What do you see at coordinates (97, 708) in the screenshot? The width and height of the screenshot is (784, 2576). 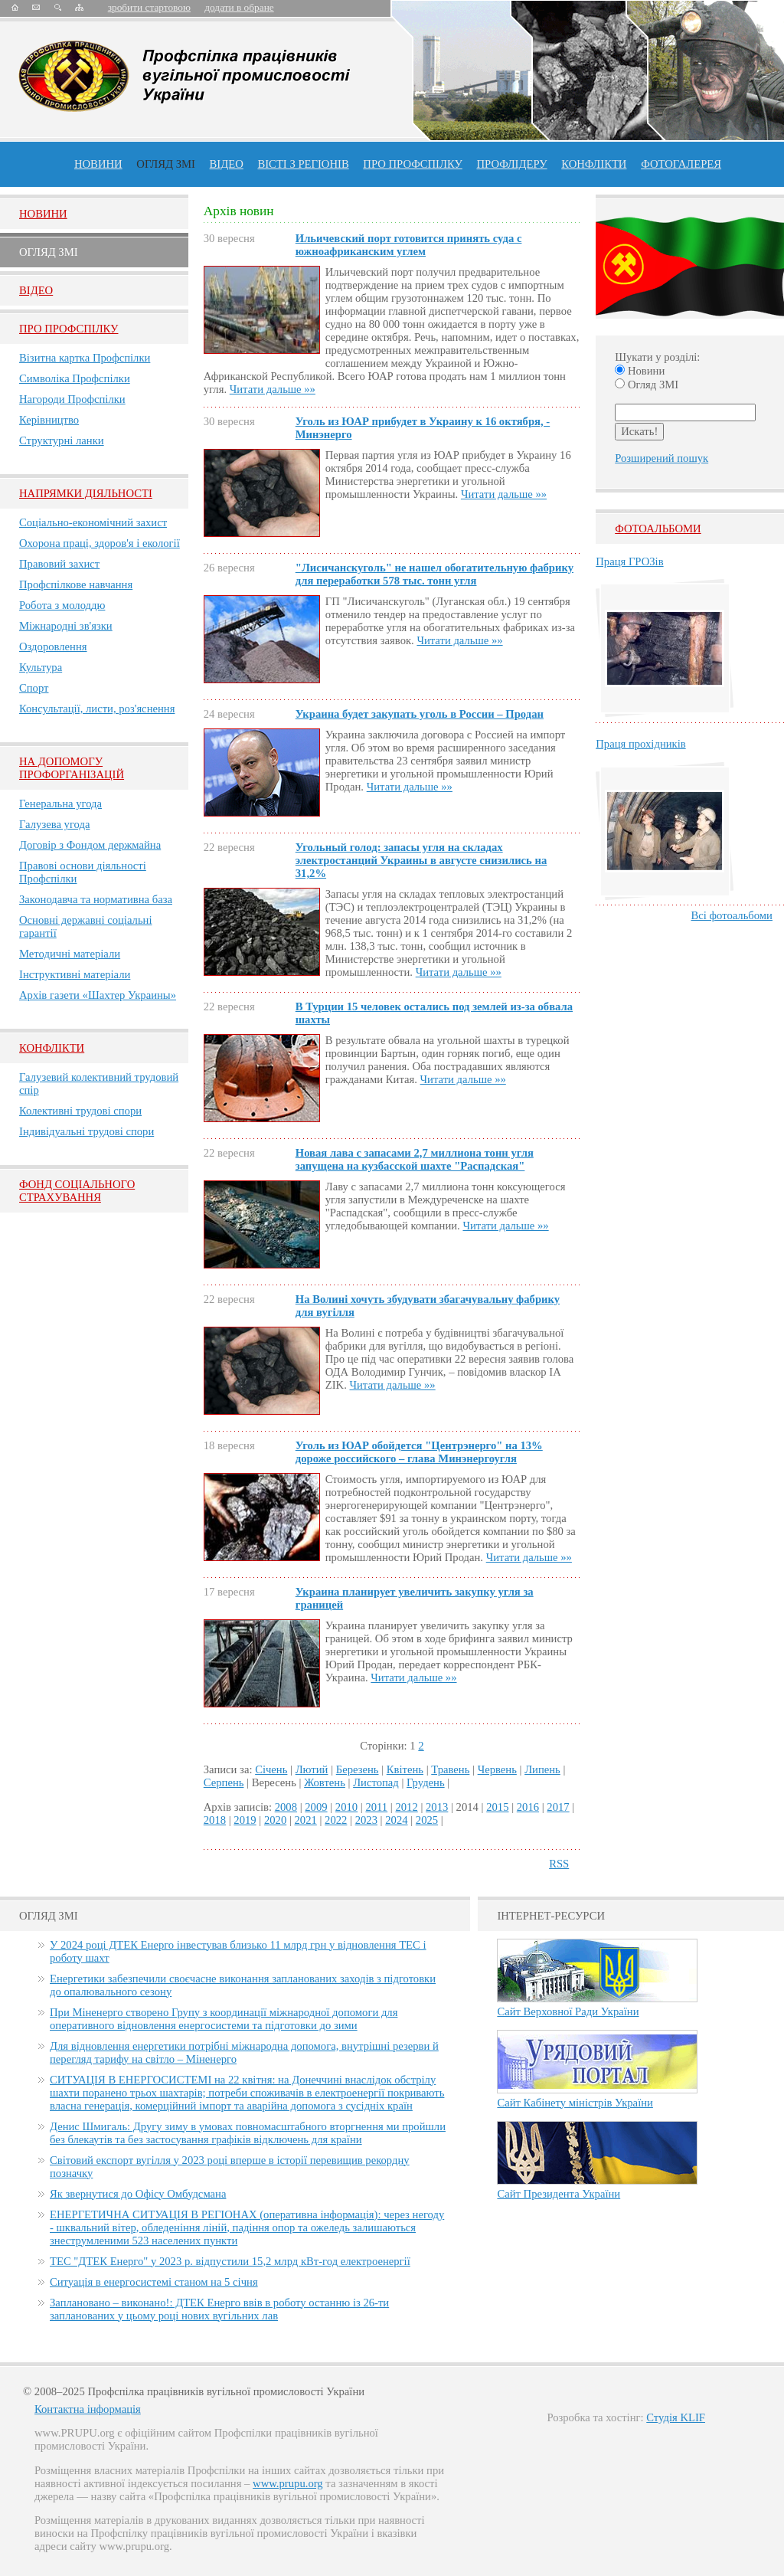 I see `Консультації, листи, роз'яснення` at bounding box center [97, 708].